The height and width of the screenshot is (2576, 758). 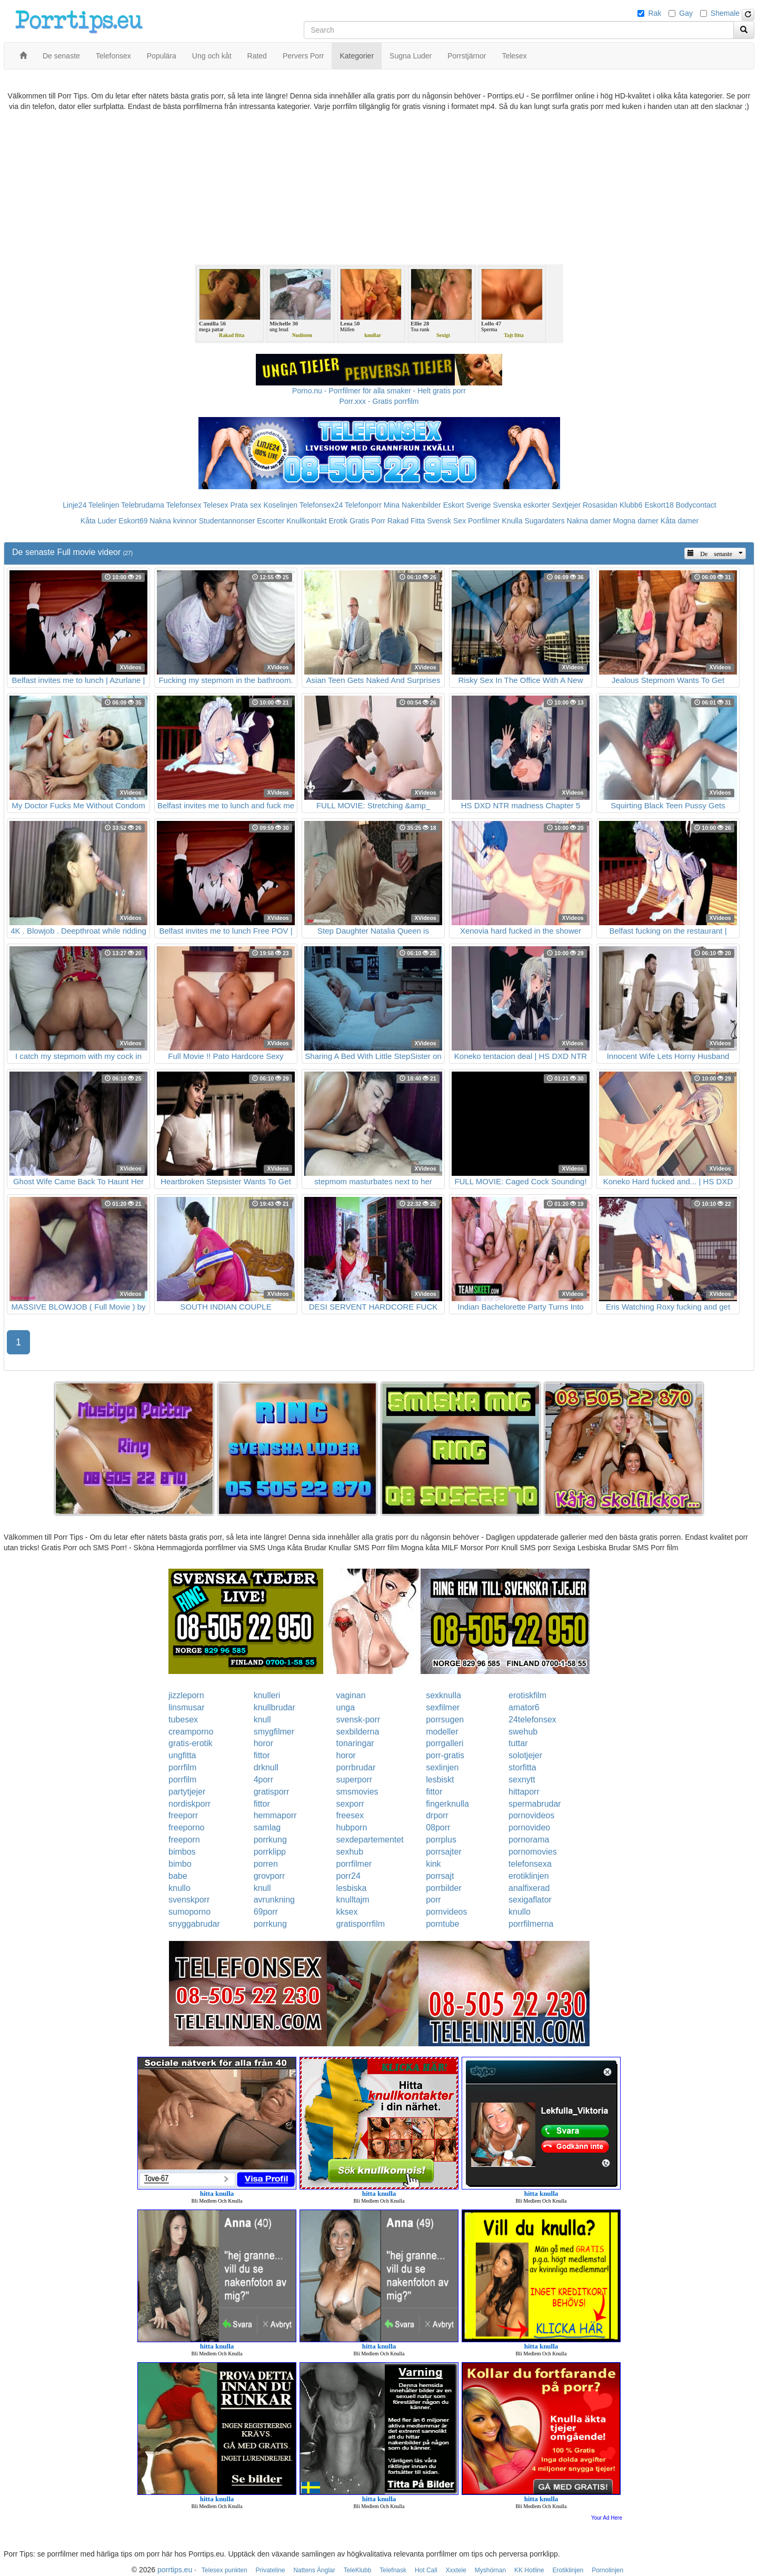 What do you see at coordinates (274, 1899) in the screenshot?
I see `avrunkning` at bounding box center [274, 1899].